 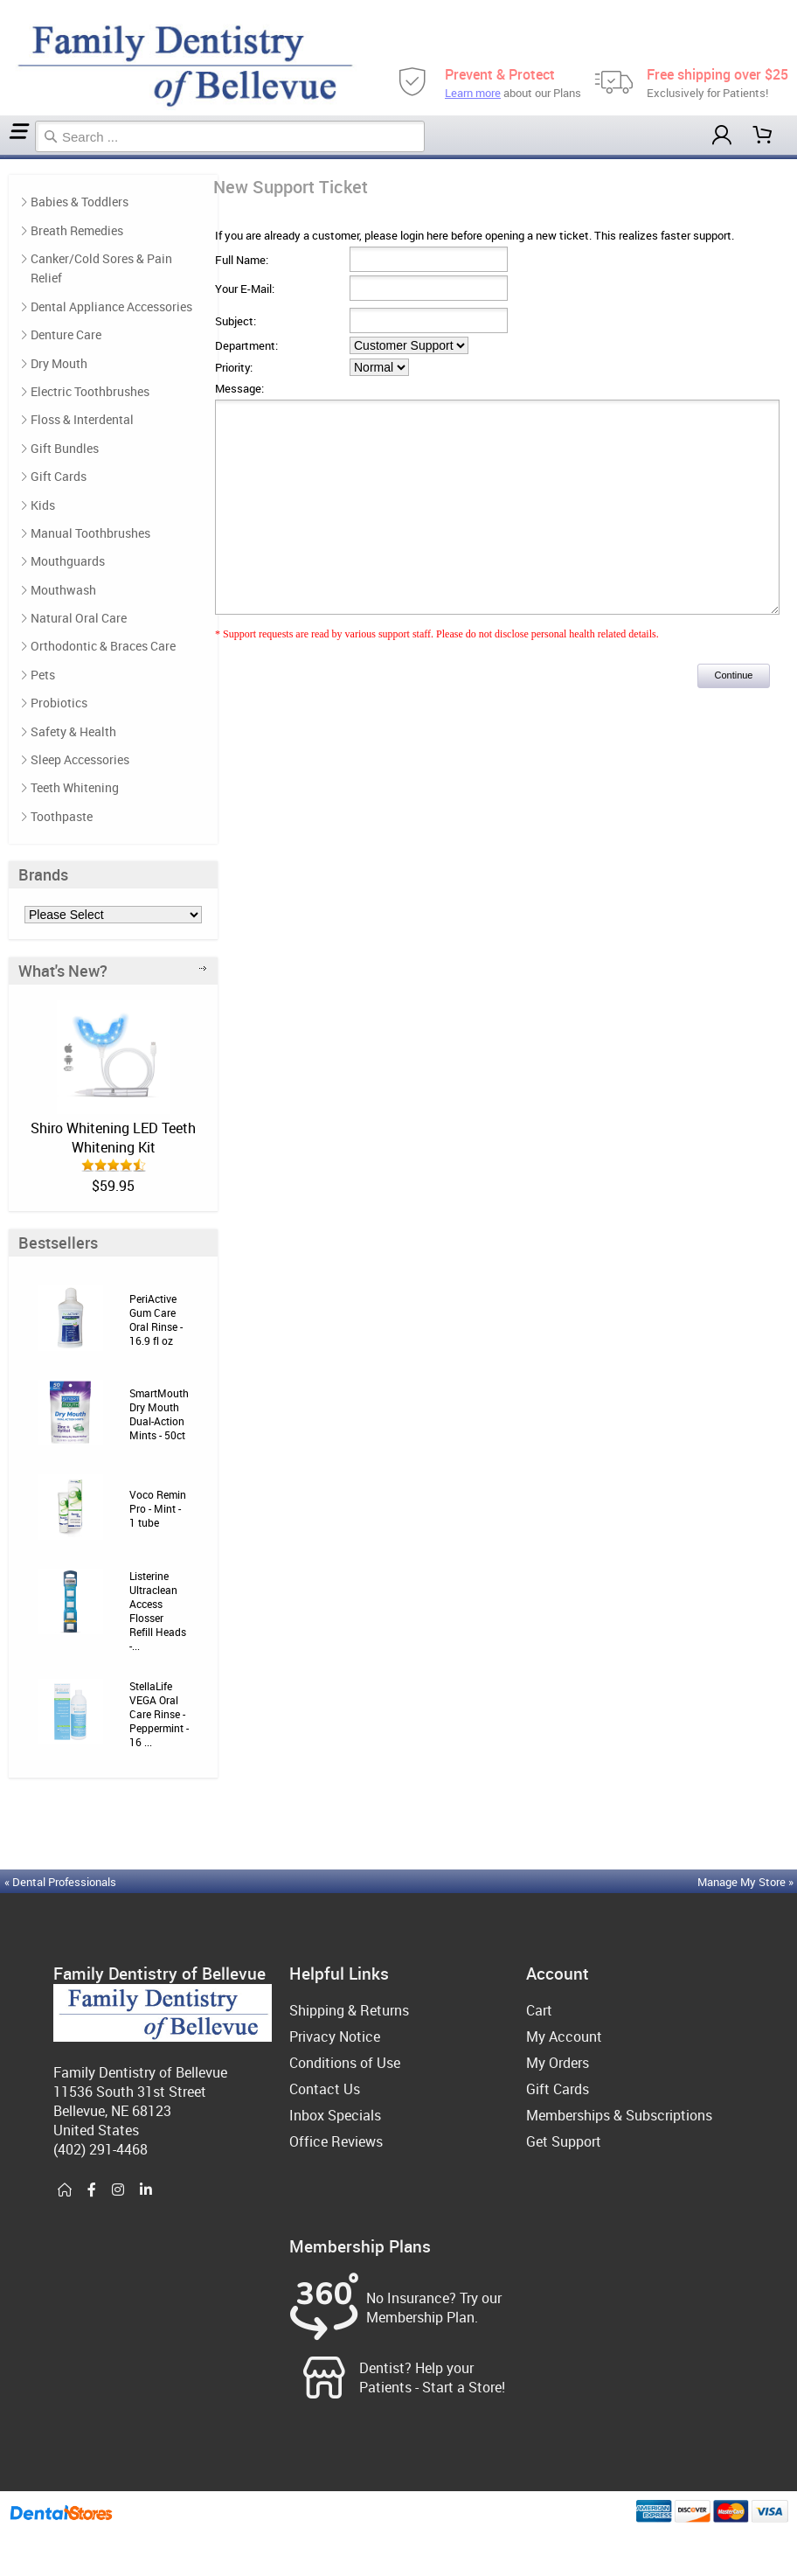 What do you see at coordinates (77, 230) in the screenshot?
I see `Breath Remedies` at bounding box center [77, 230].